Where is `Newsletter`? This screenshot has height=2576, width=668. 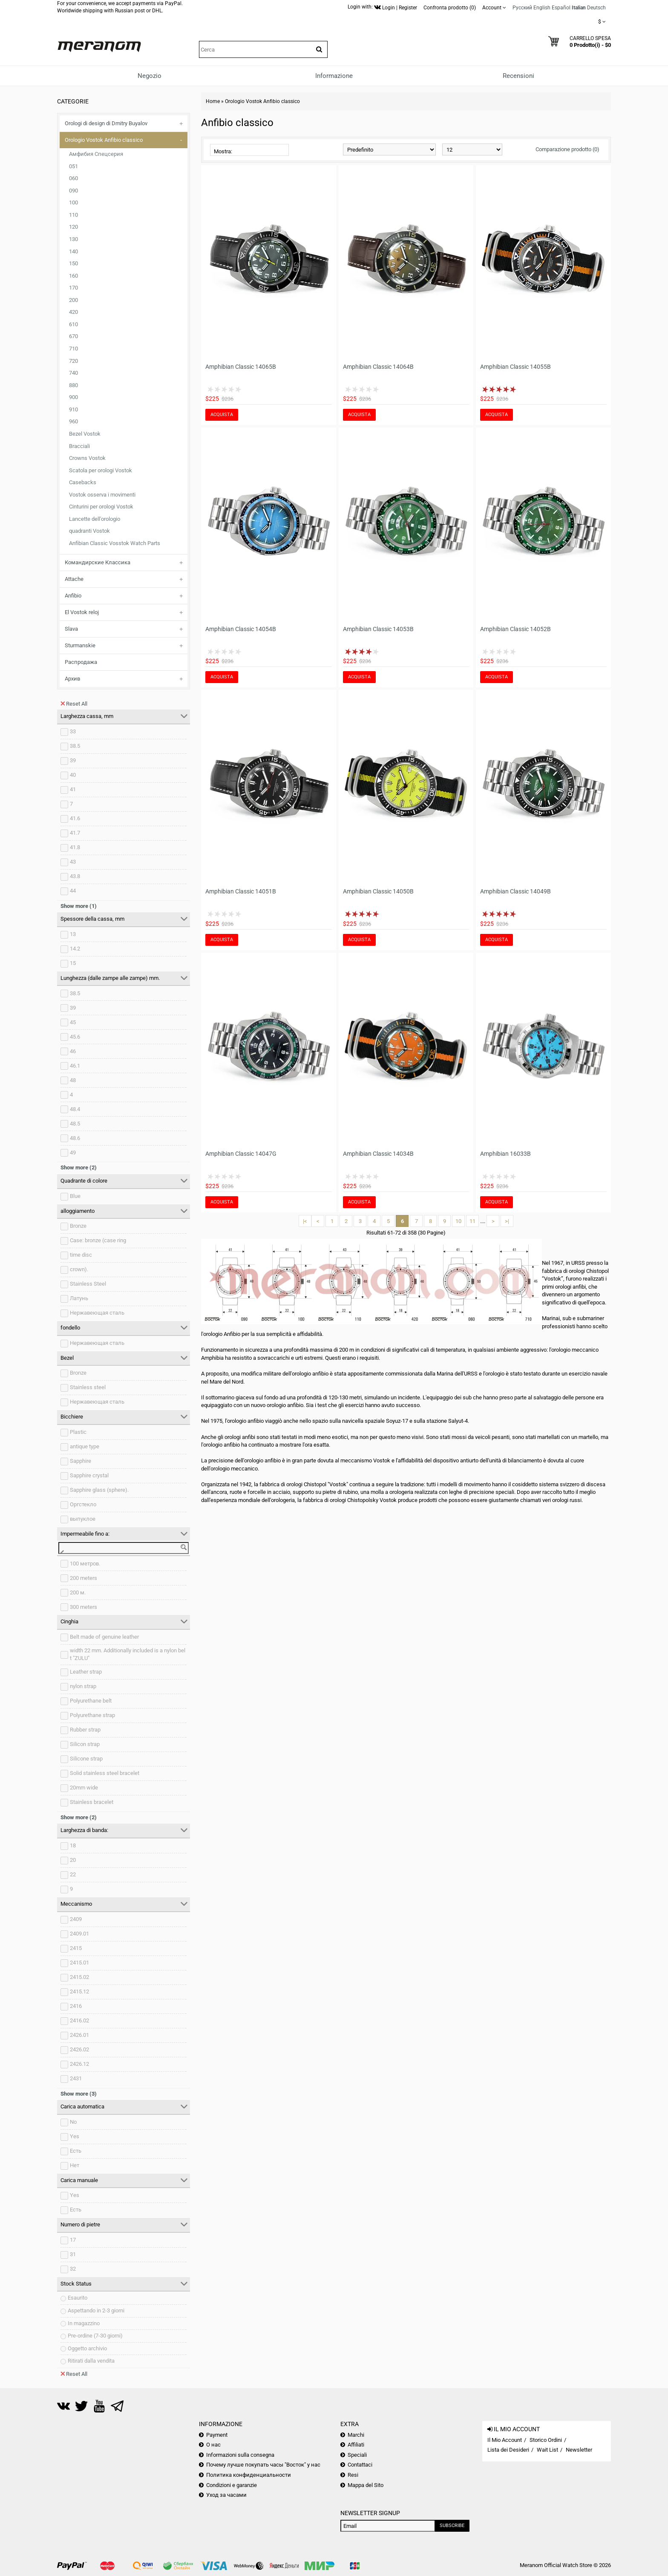 Newsletter is located at coordinates (579, 2450).